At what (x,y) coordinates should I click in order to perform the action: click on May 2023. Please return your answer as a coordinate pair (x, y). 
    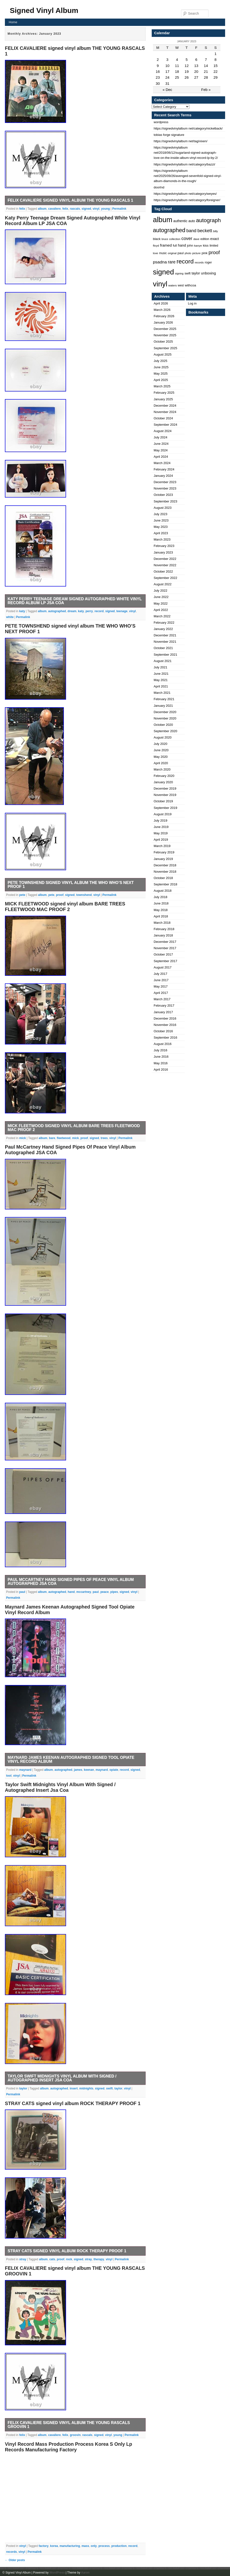
    Looking at the image, I should click on (161, 527).